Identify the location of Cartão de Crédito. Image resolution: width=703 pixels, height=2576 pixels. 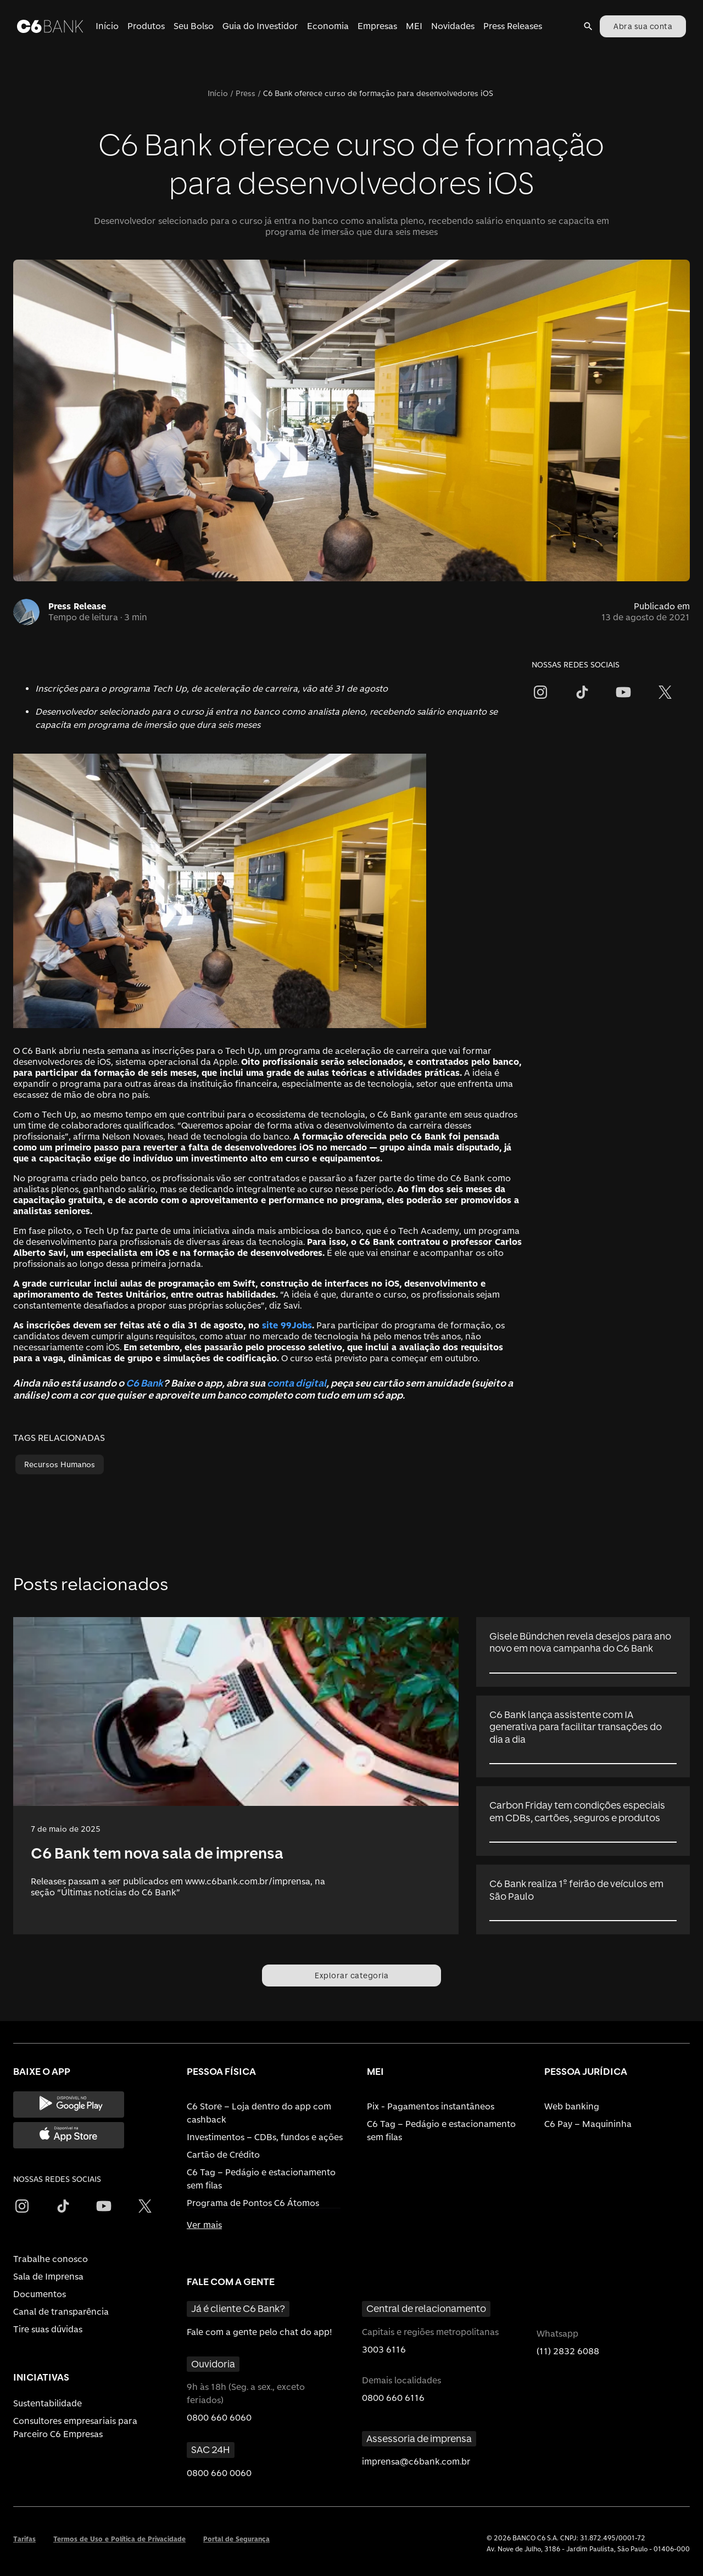
(223, 2155).